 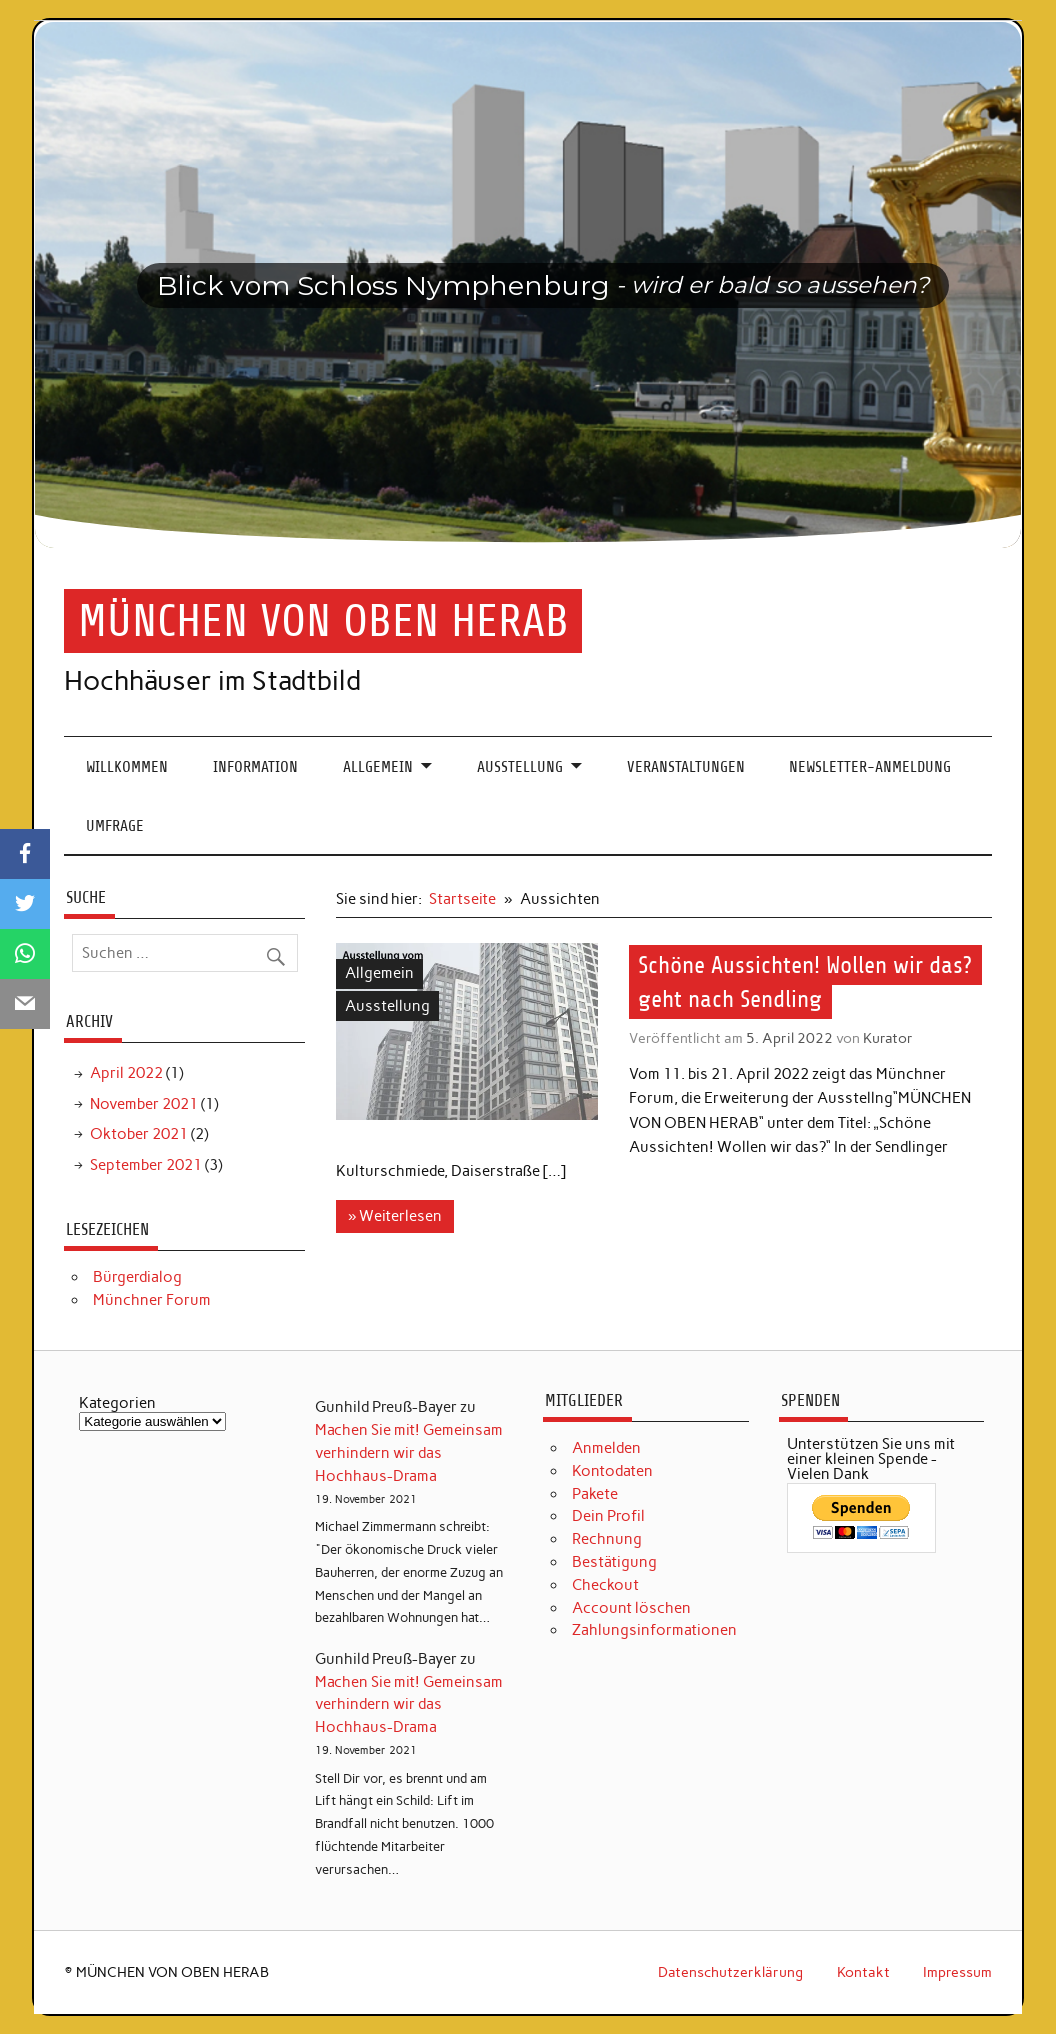 What do you see at coordinates (127, 767) in the screenshot?
I see `Willkommen` at bounding box center [127, 767].